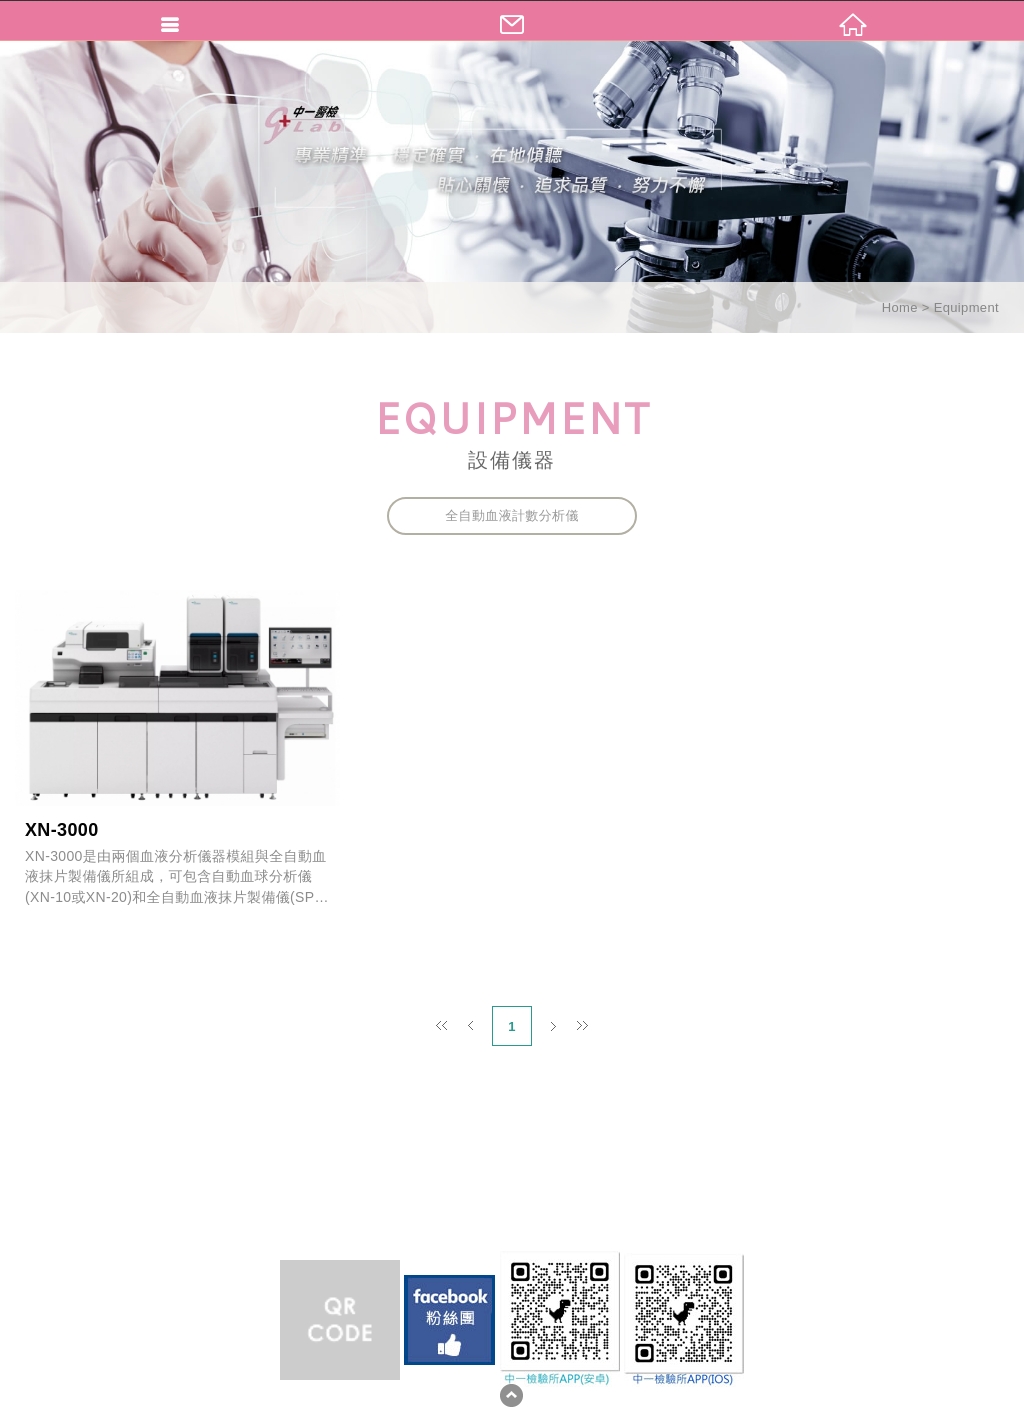 The height and width of the screenshot is (1413, 1024). I want to click on TOP, so click(511, 1395).